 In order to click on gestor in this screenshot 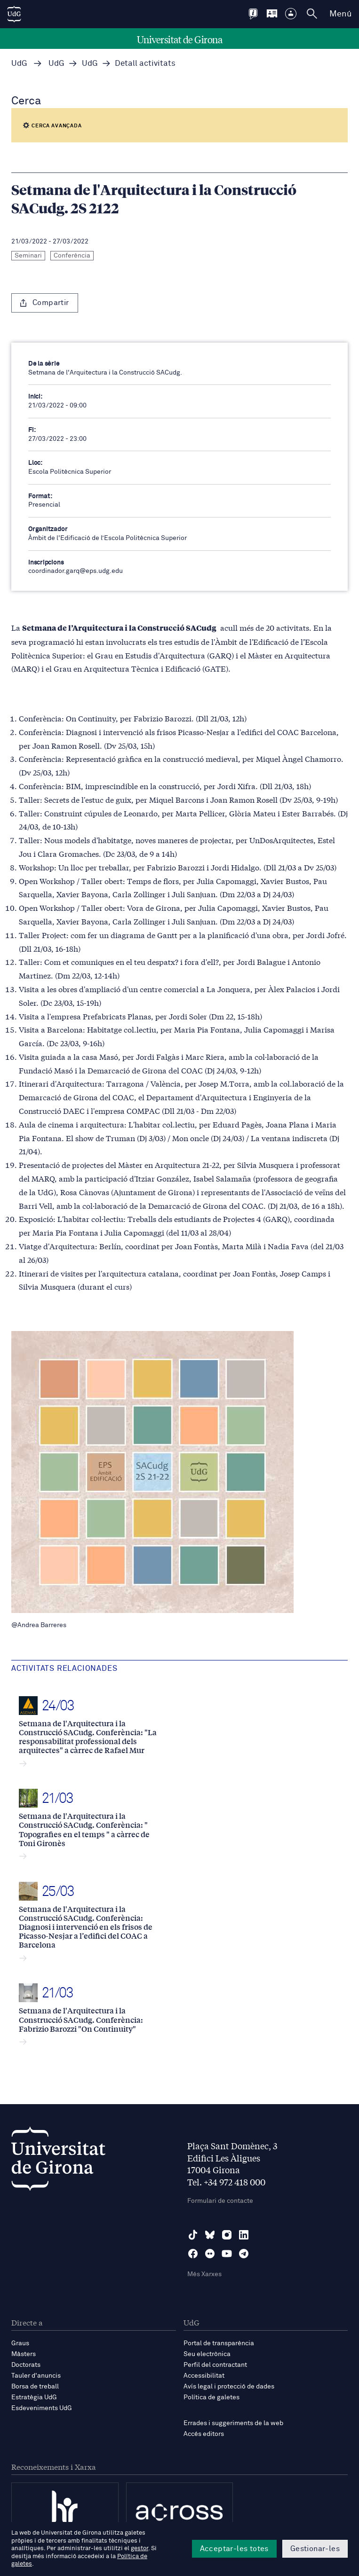, I will do `click(139, 2548)`.